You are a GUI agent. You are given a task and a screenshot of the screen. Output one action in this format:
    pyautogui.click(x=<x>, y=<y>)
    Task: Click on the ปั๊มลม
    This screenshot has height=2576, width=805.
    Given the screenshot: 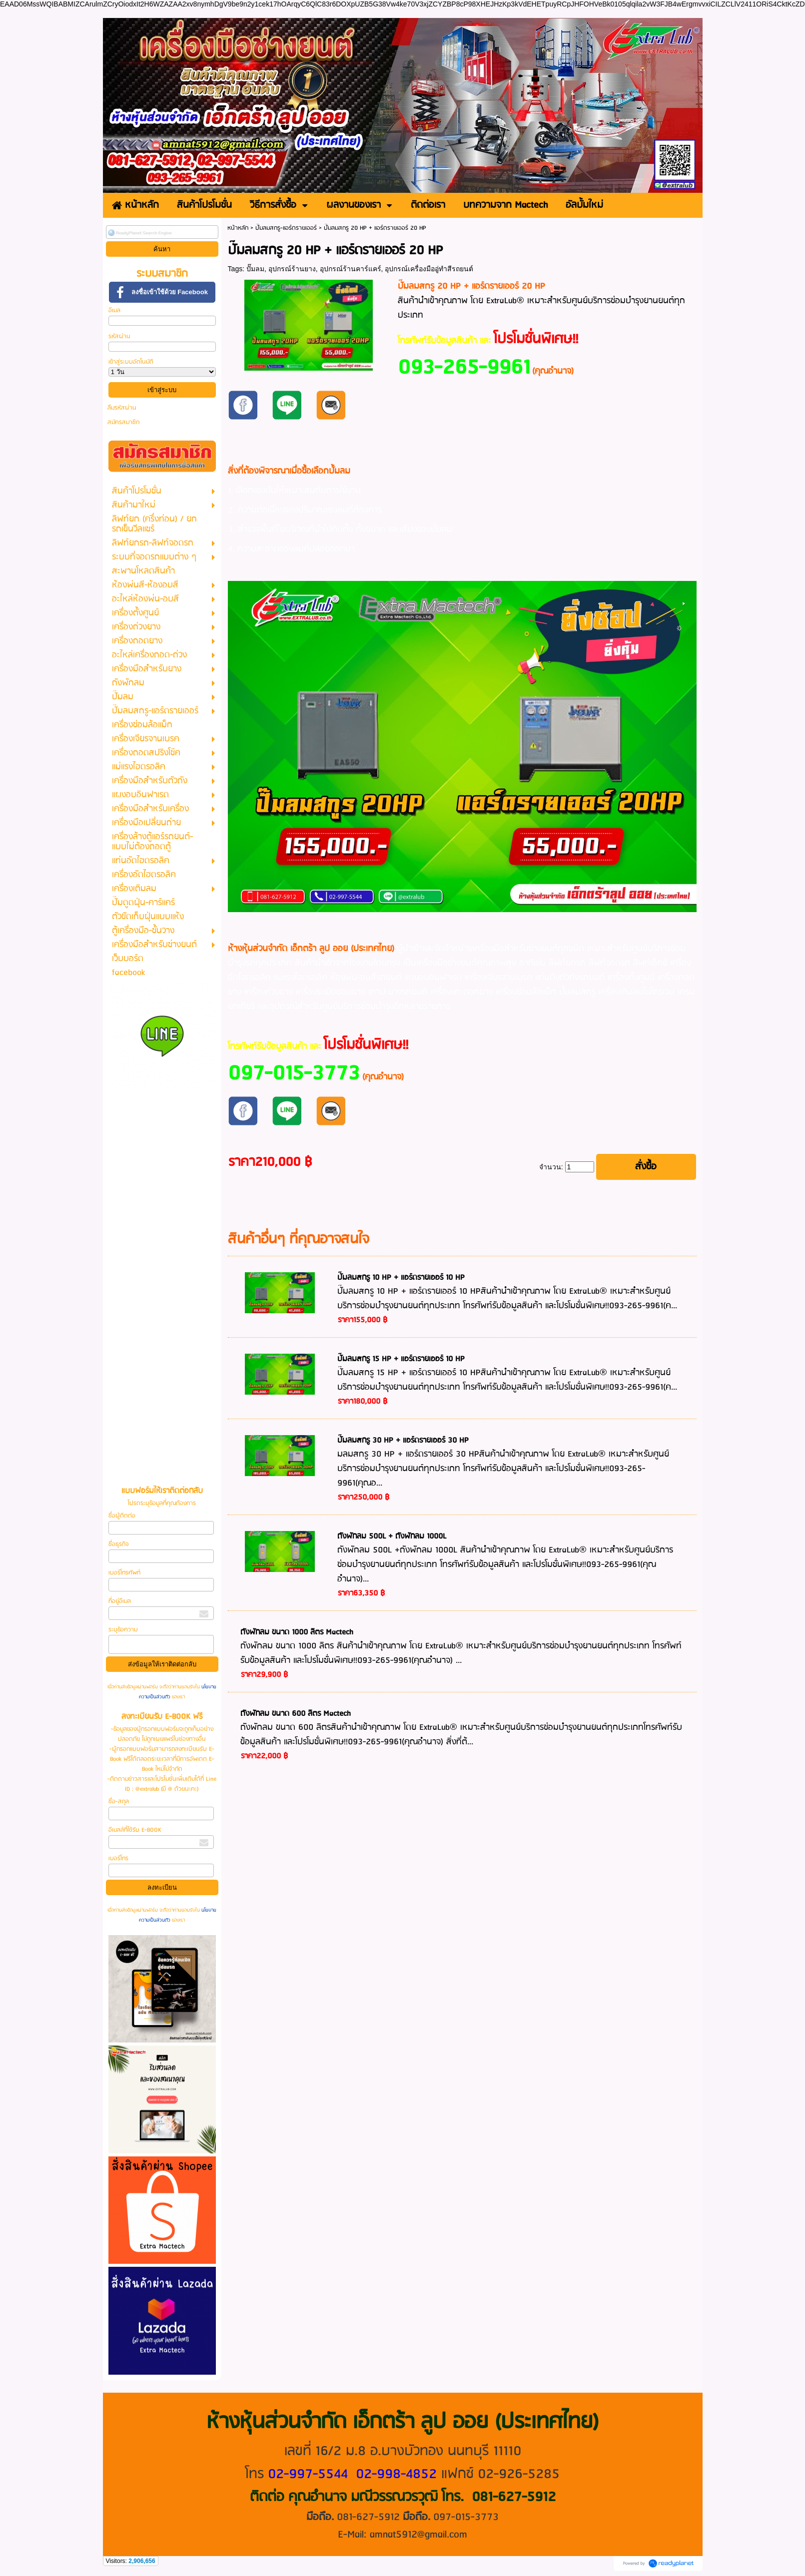 What is the action you would take?
    pyautogui.click(x=255, y=269)
    